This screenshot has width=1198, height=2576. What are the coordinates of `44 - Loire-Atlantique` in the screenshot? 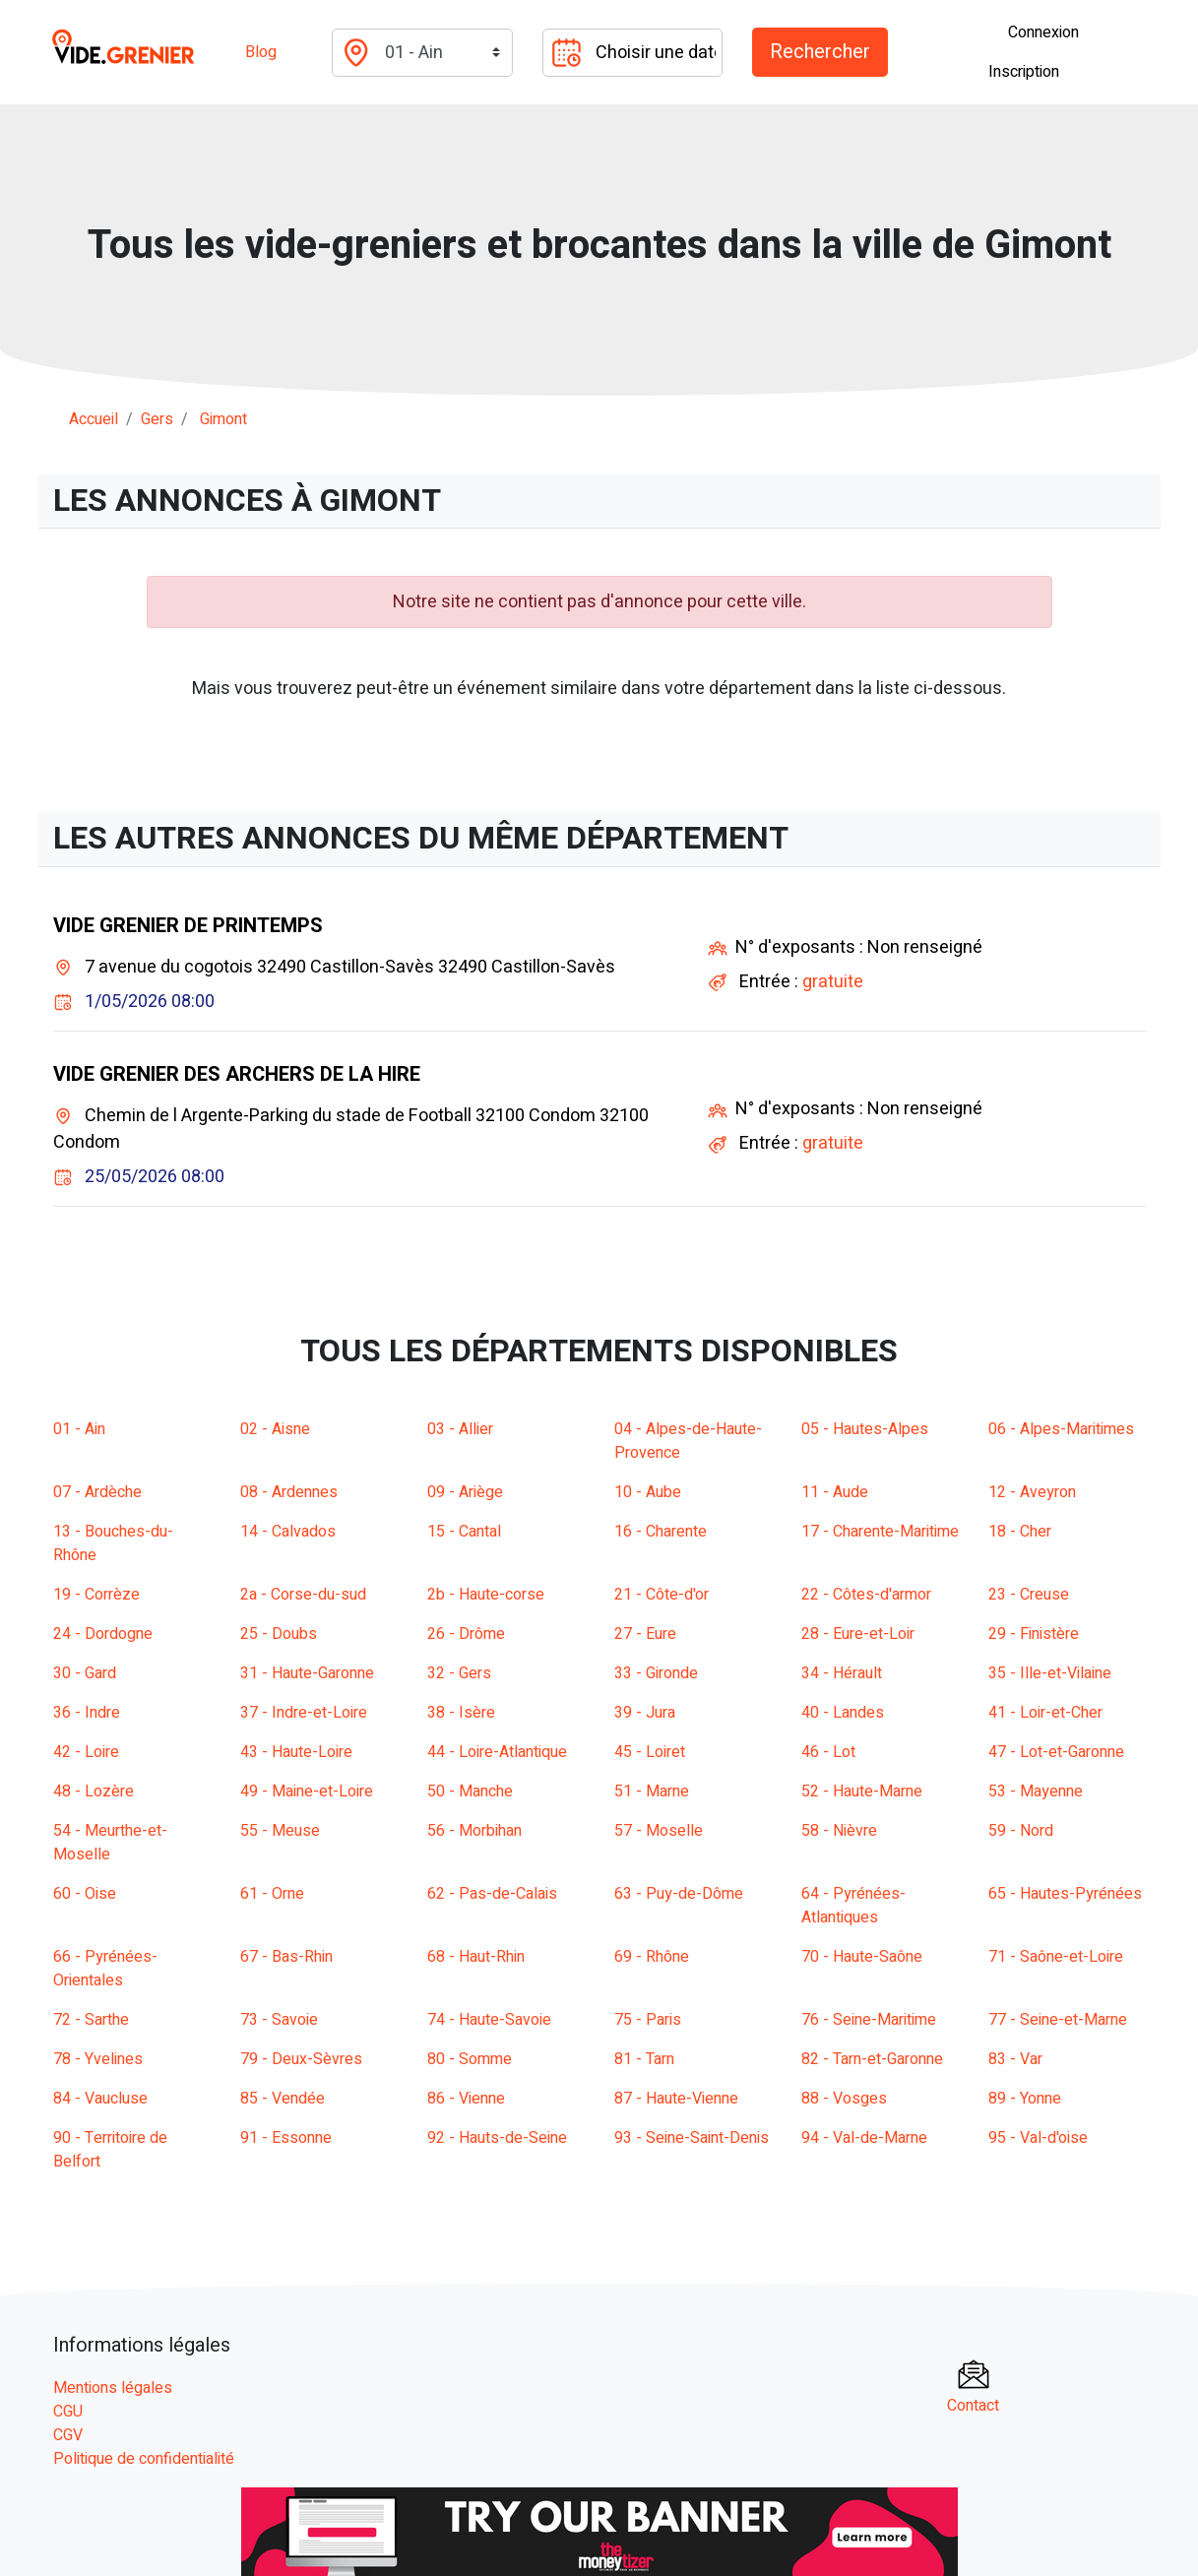 It's located at (497, 1752).